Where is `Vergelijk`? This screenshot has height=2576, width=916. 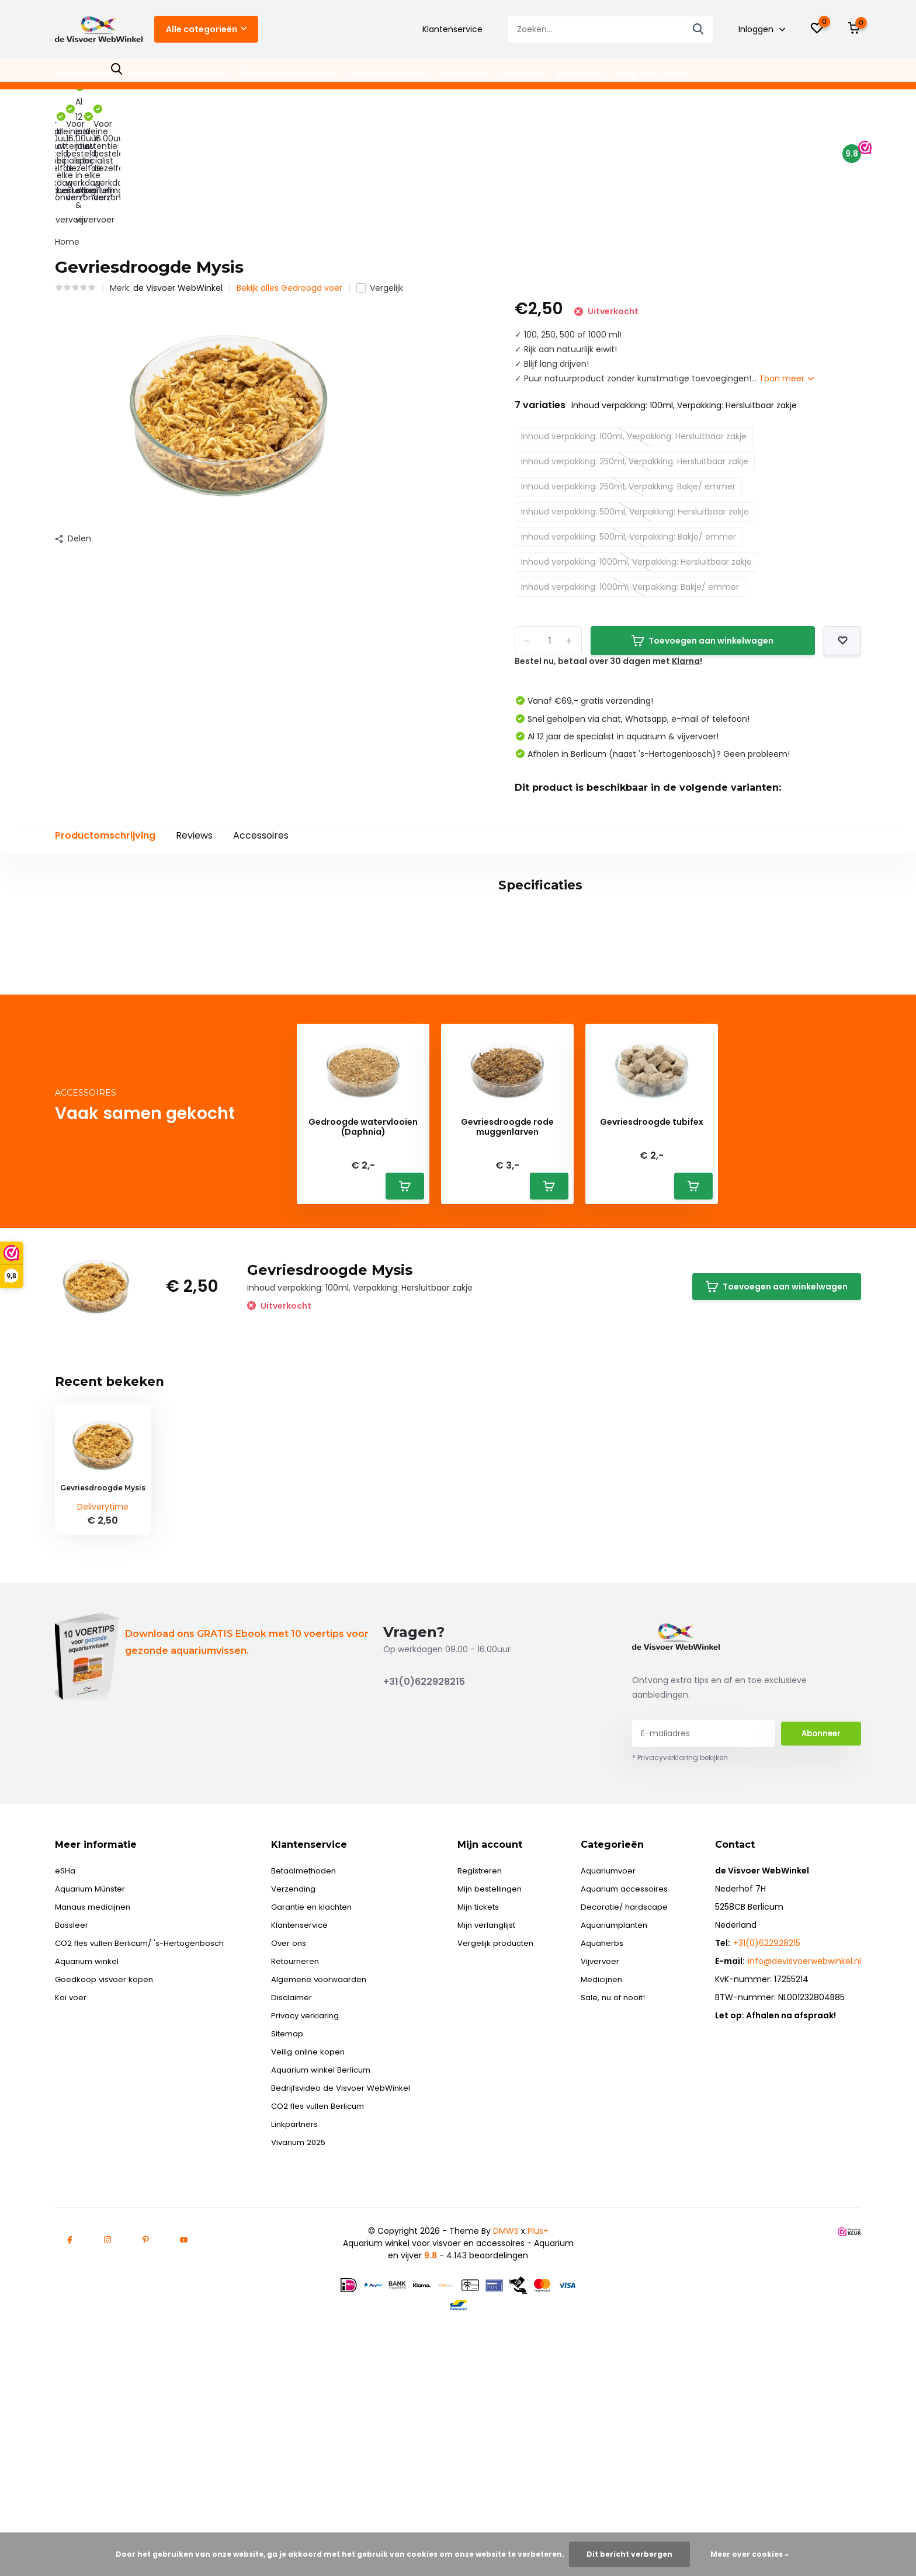
Vergelijk is located at coordinates (379, 177).